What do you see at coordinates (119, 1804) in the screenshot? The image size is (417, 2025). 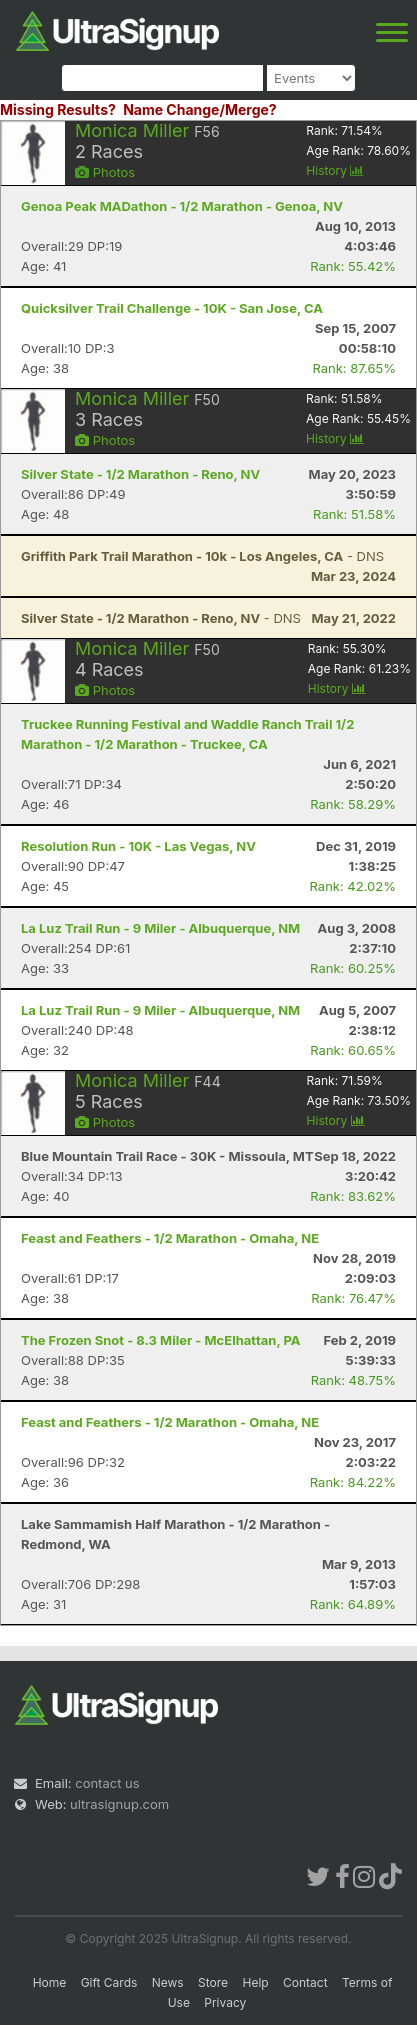 I see `ultrasignup.com` at bounding box center [119, 1804].